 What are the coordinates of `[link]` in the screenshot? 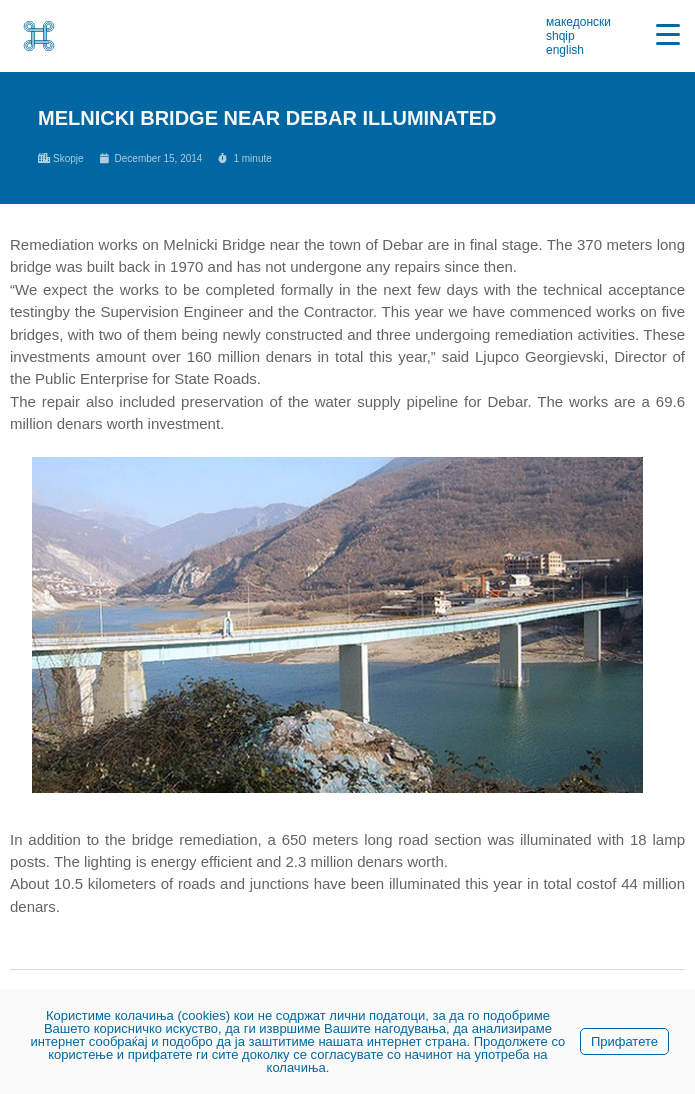 It's located at (39, 36).